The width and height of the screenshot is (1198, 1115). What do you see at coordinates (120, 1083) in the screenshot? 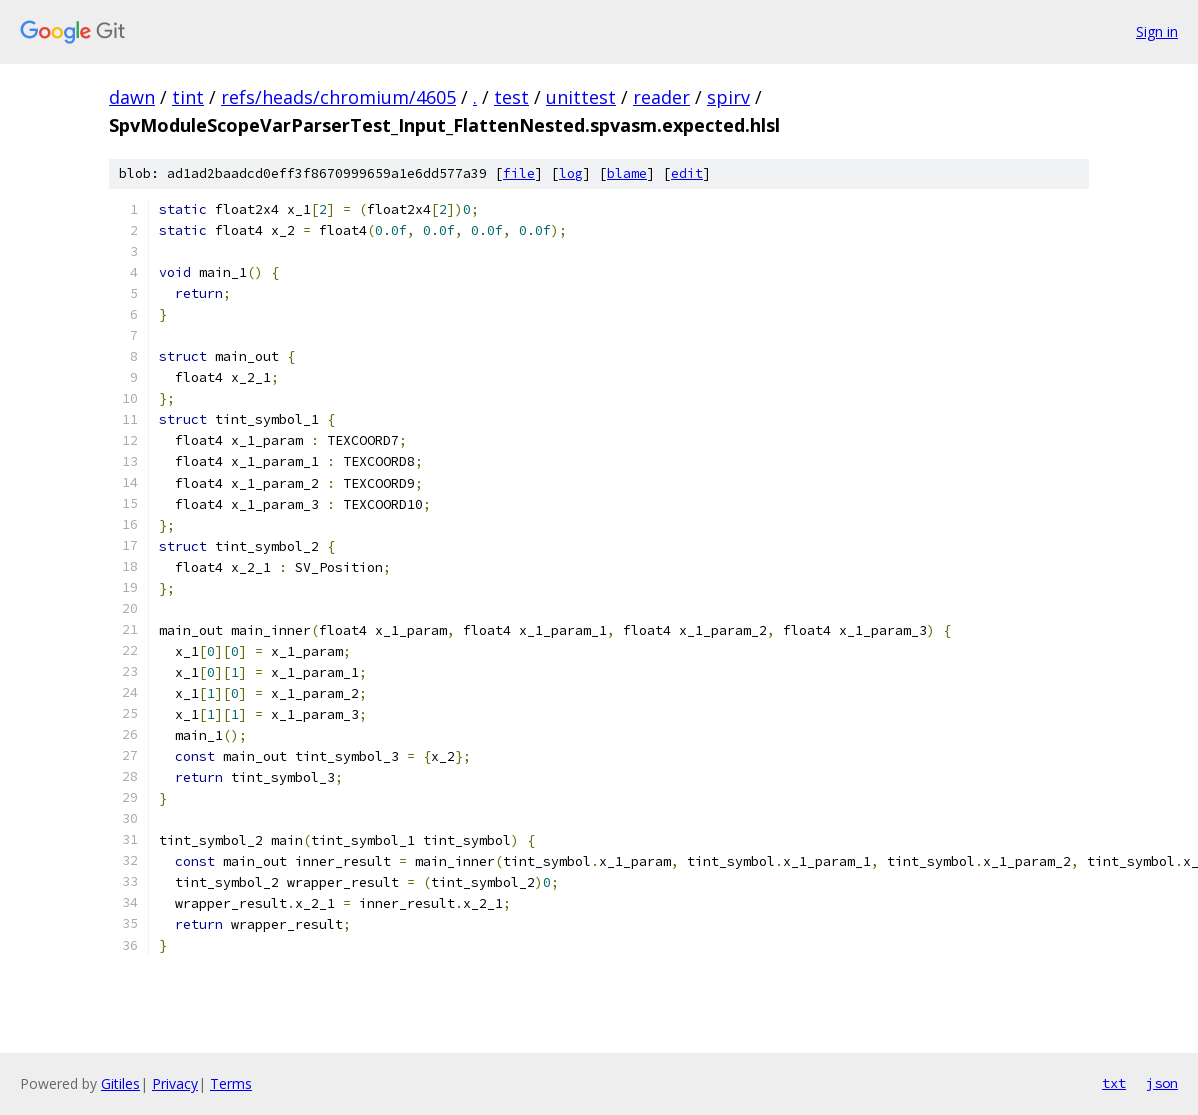
I see `Gitiles` at bounding box center [120, 1083].